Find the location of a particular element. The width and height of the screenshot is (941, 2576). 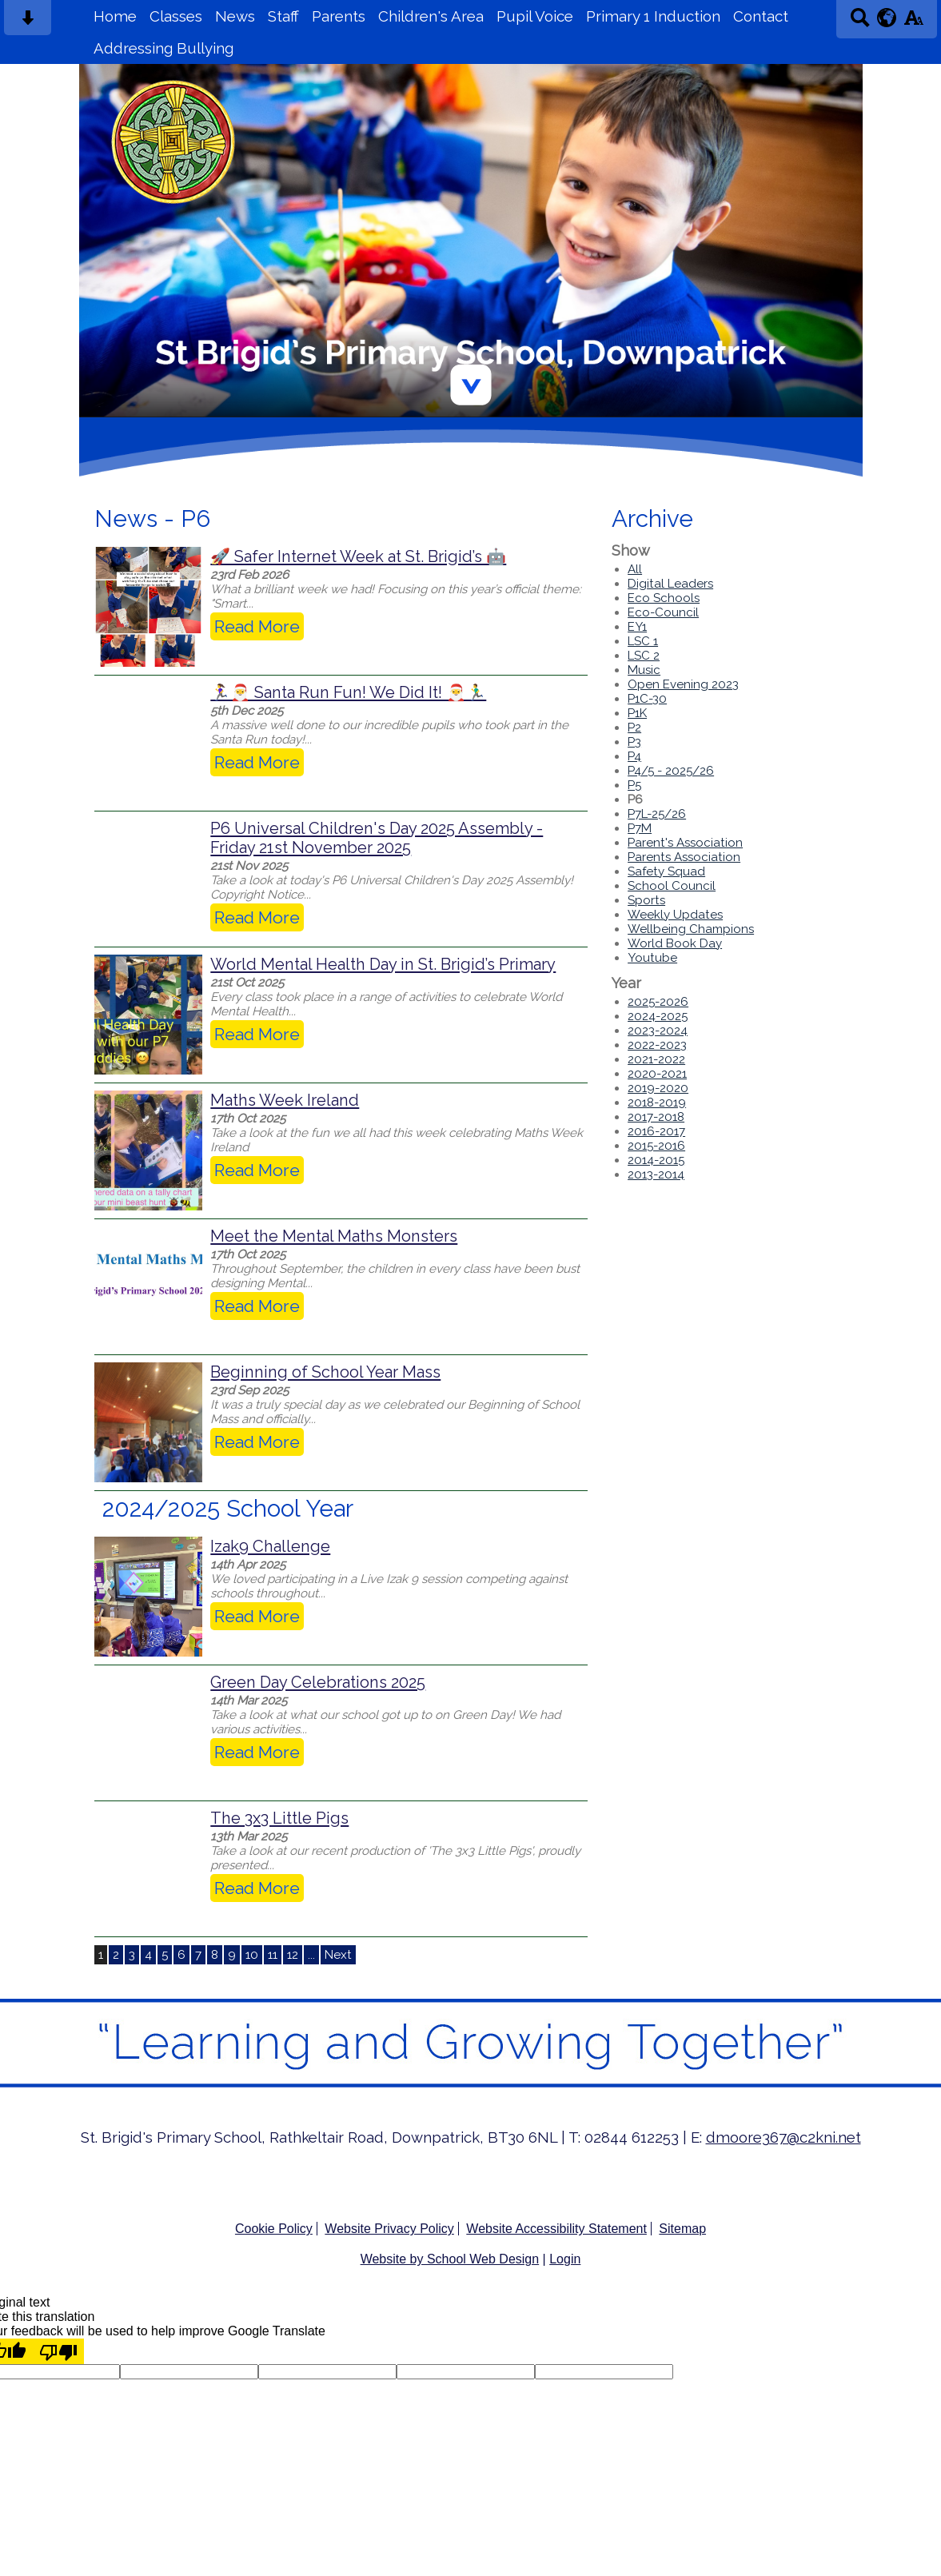

[google translate button] is located at coordinates (887, 17).